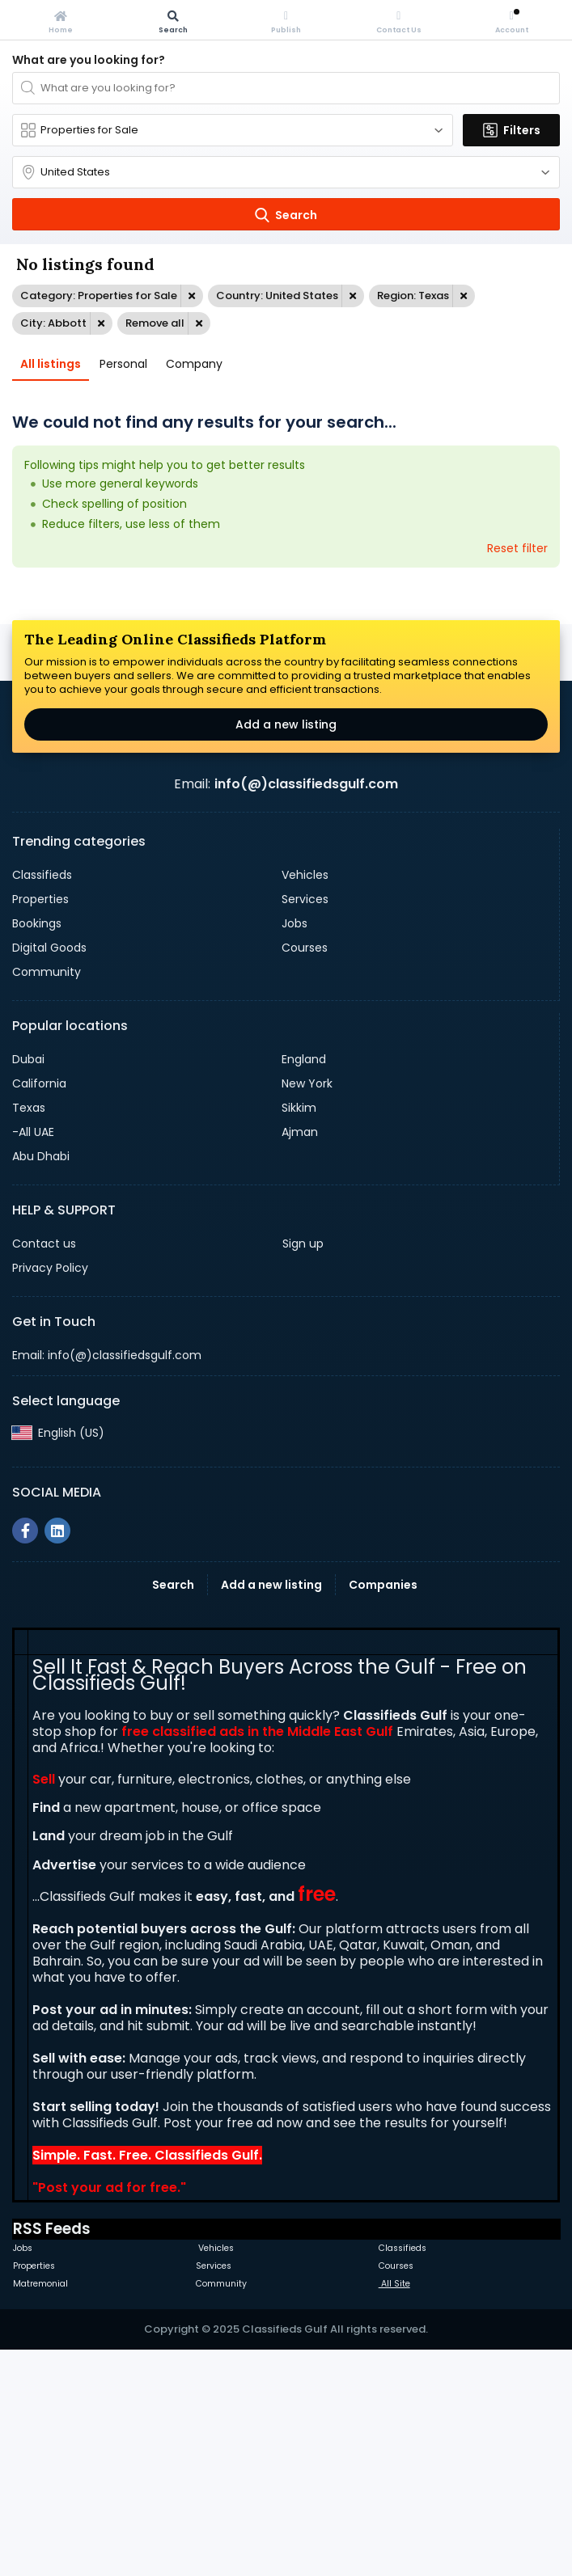 Image resolution: width=572 pixels, height=2576 pixels. I want to click on [Advertisement], so click(286, 709).